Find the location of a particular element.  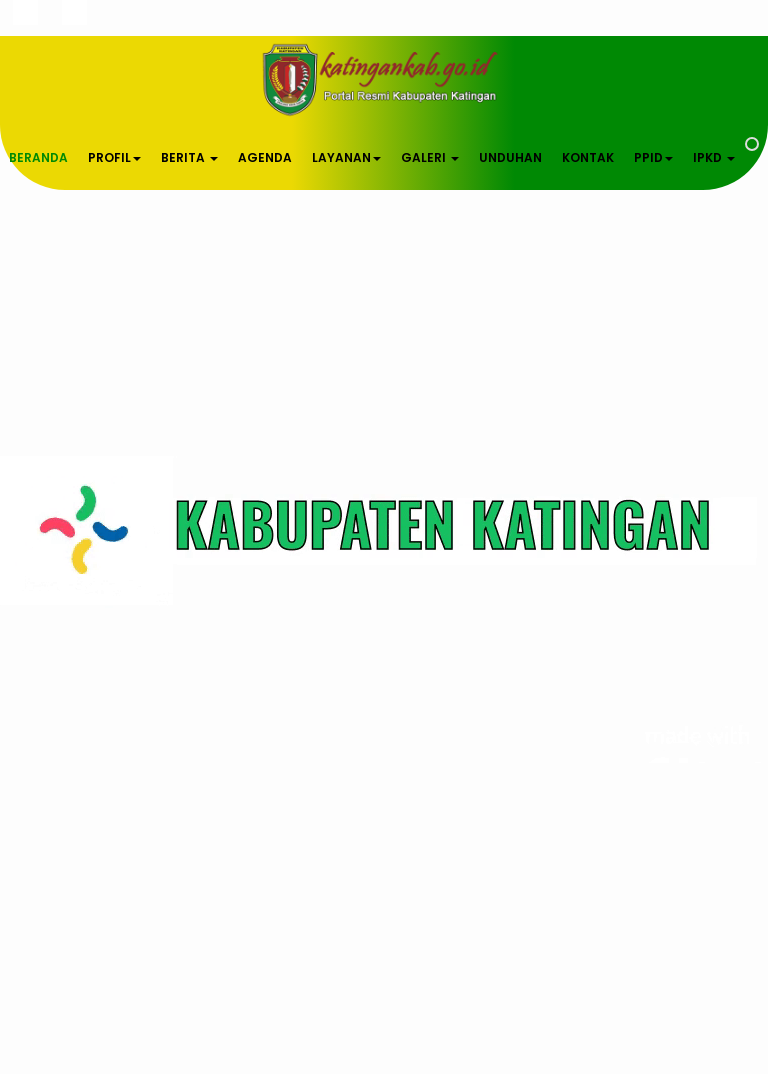

UNDUHAN is located at coordinates (510, 157).